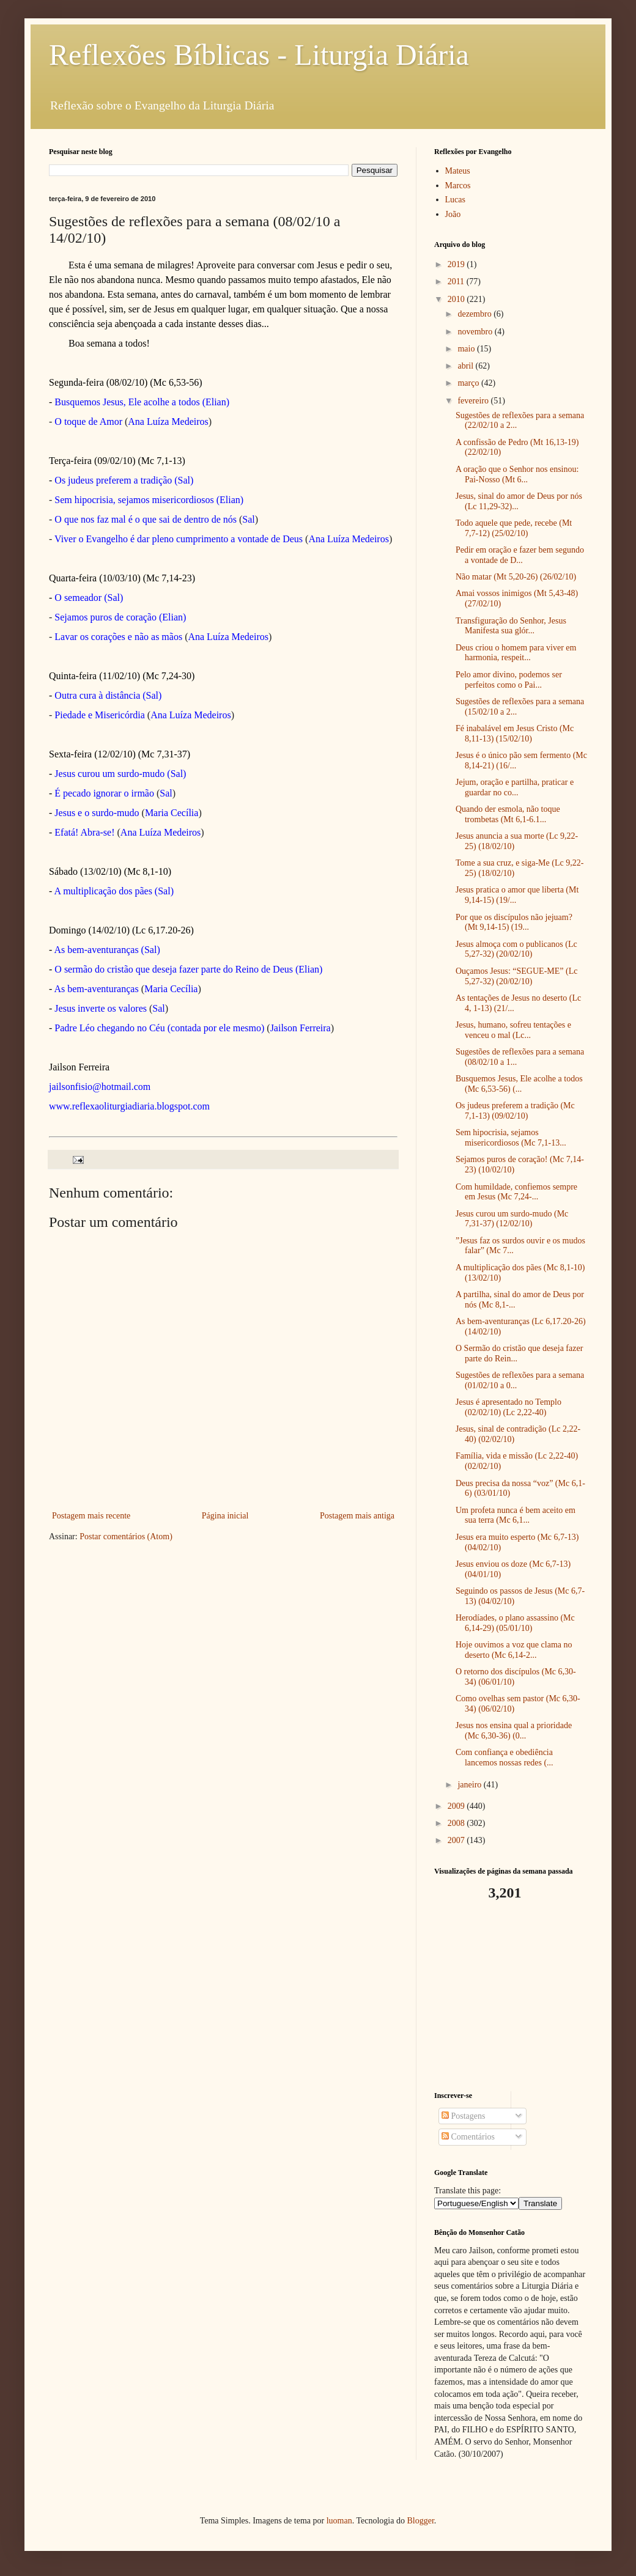 The image size is (636, 2576). I want to click on Jesus curou um surdo-mudo (Mc 7,31-37) (12/02/10), so click(512, 1219).